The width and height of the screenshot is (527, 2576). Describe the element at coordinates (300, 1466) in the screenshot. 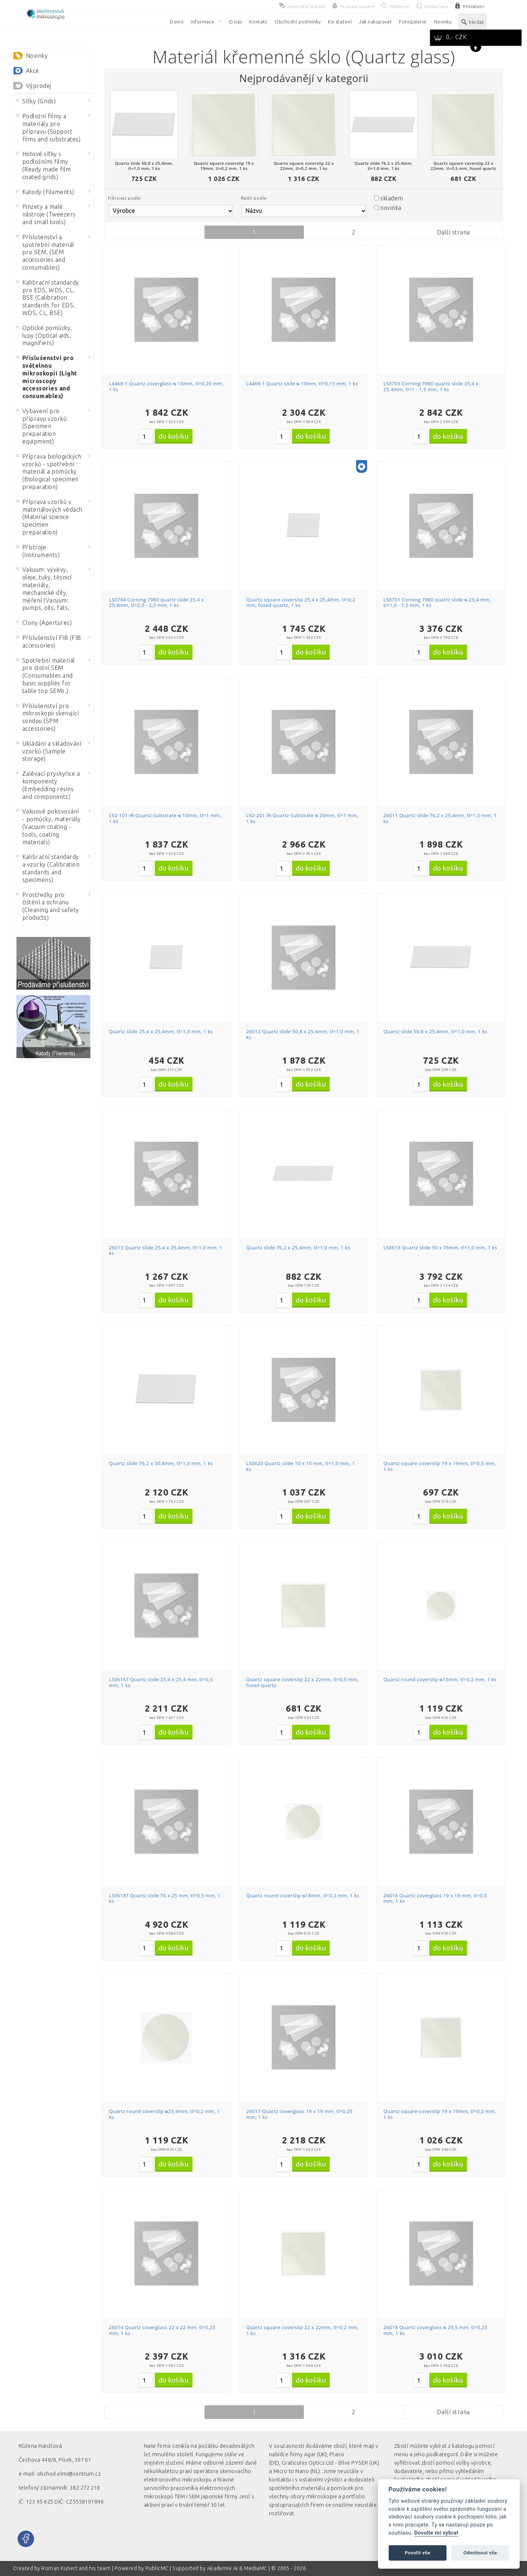

I see `LS0620 Quartz slide 10 x 10 mm, tl=1,0 mm, 1 ks` at that location.